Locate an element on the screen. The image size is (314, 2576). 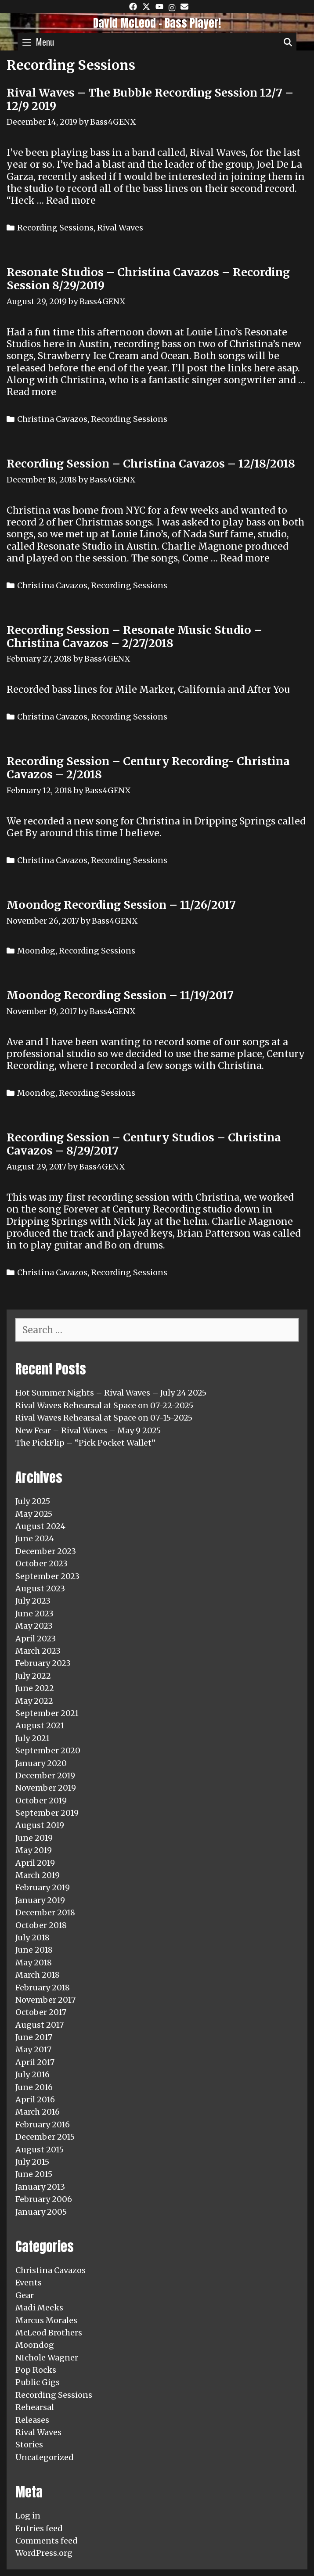
April 2016 is located at coordinates (35, 2099).